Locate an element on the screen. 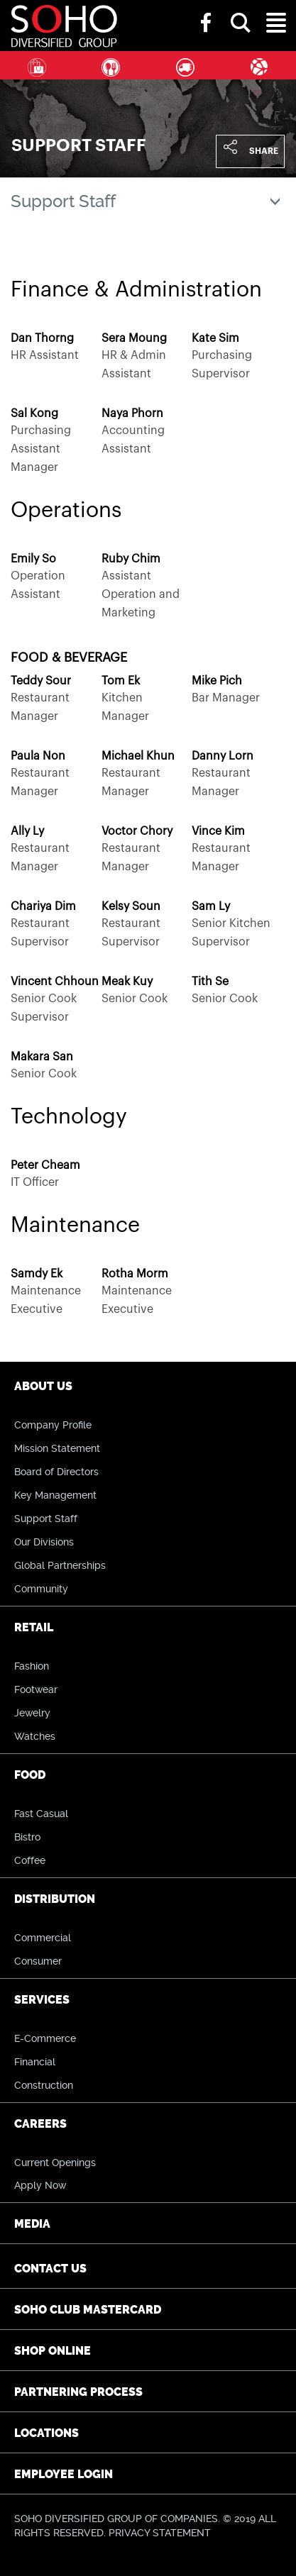  Construction is located at coordinates (43, 2085).